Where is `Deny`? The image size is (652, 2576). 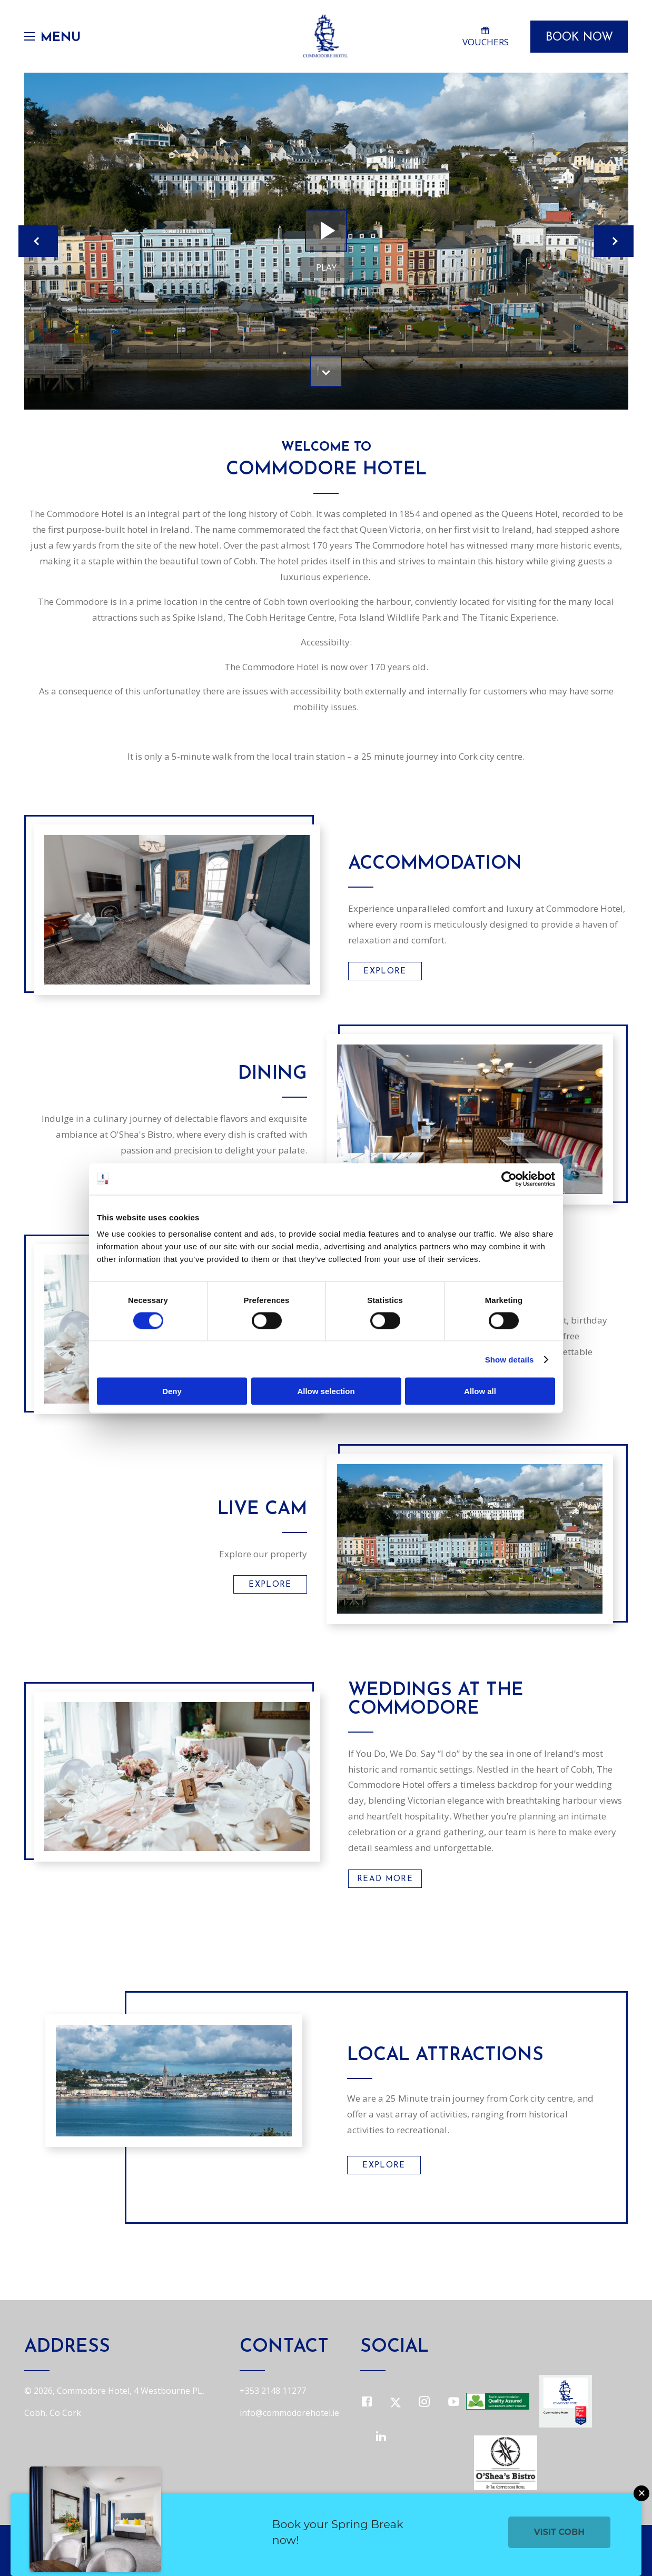
Deny is located at coordinates (172, 1391).